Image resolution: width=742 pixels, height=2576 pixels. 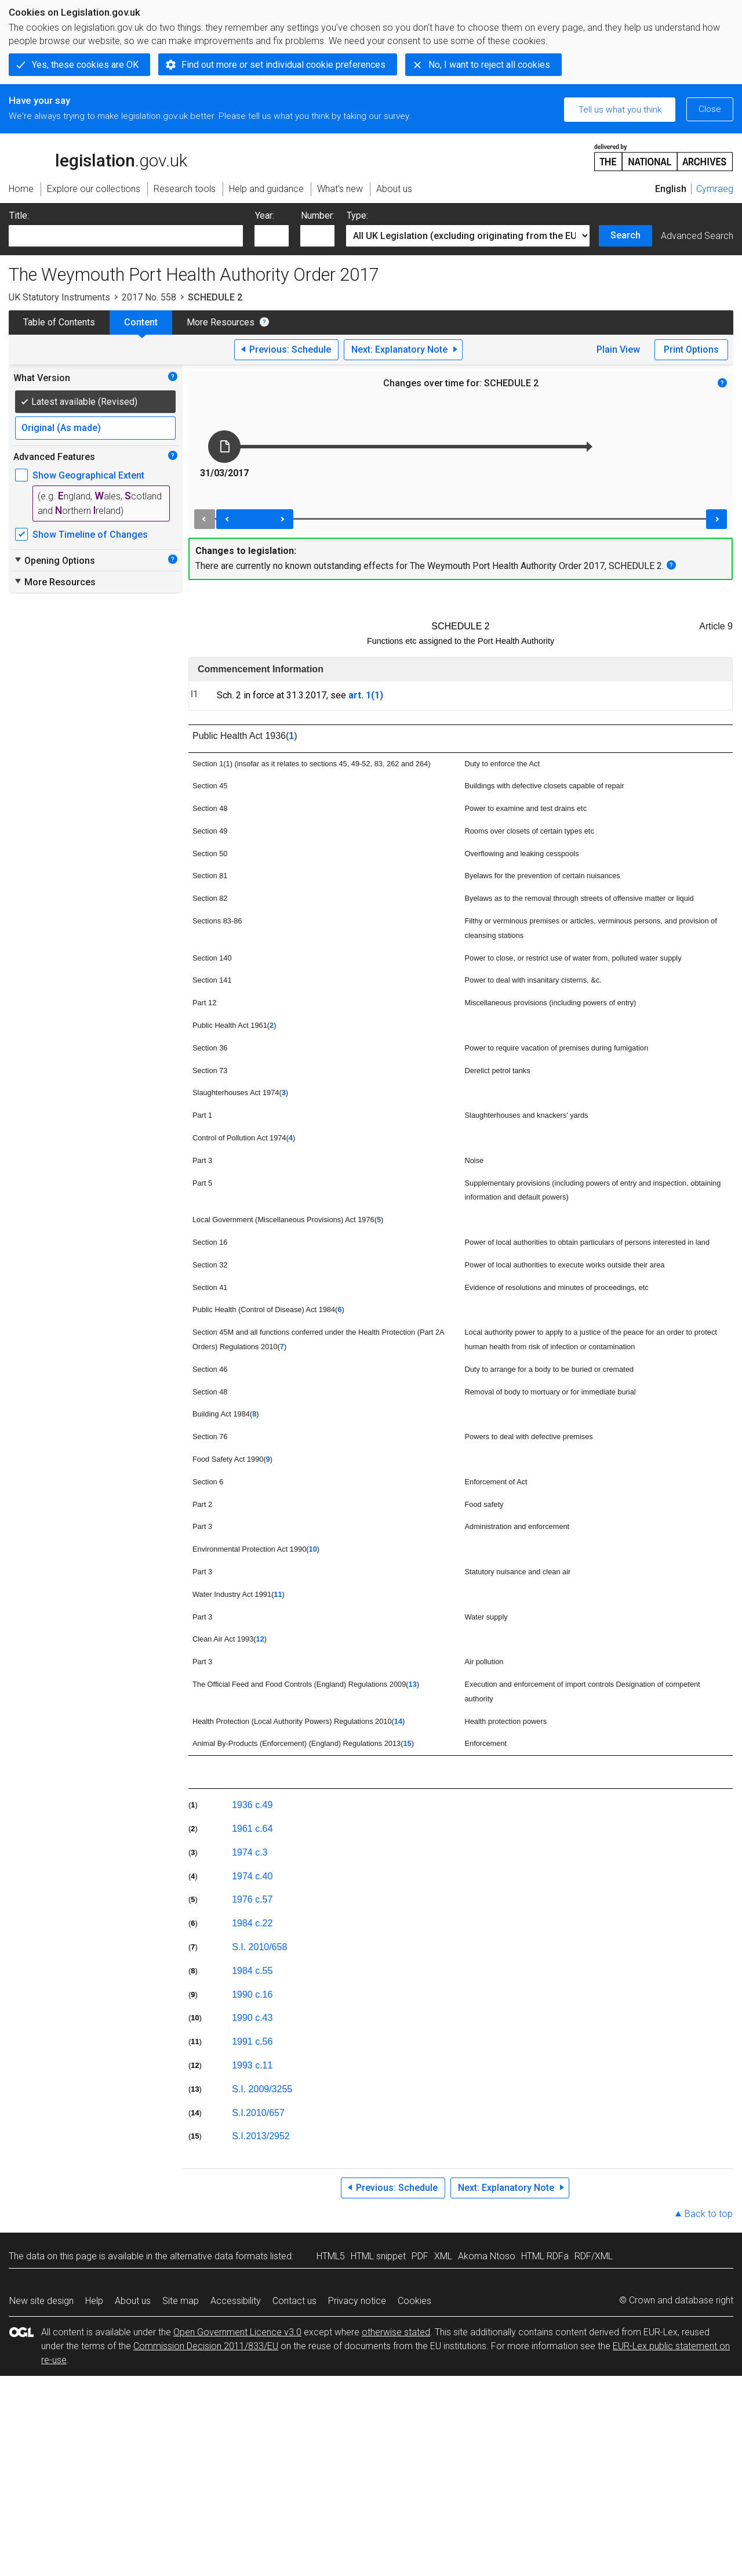 I want to click on Akoma Ntoso, so click(x=486, y=2256).